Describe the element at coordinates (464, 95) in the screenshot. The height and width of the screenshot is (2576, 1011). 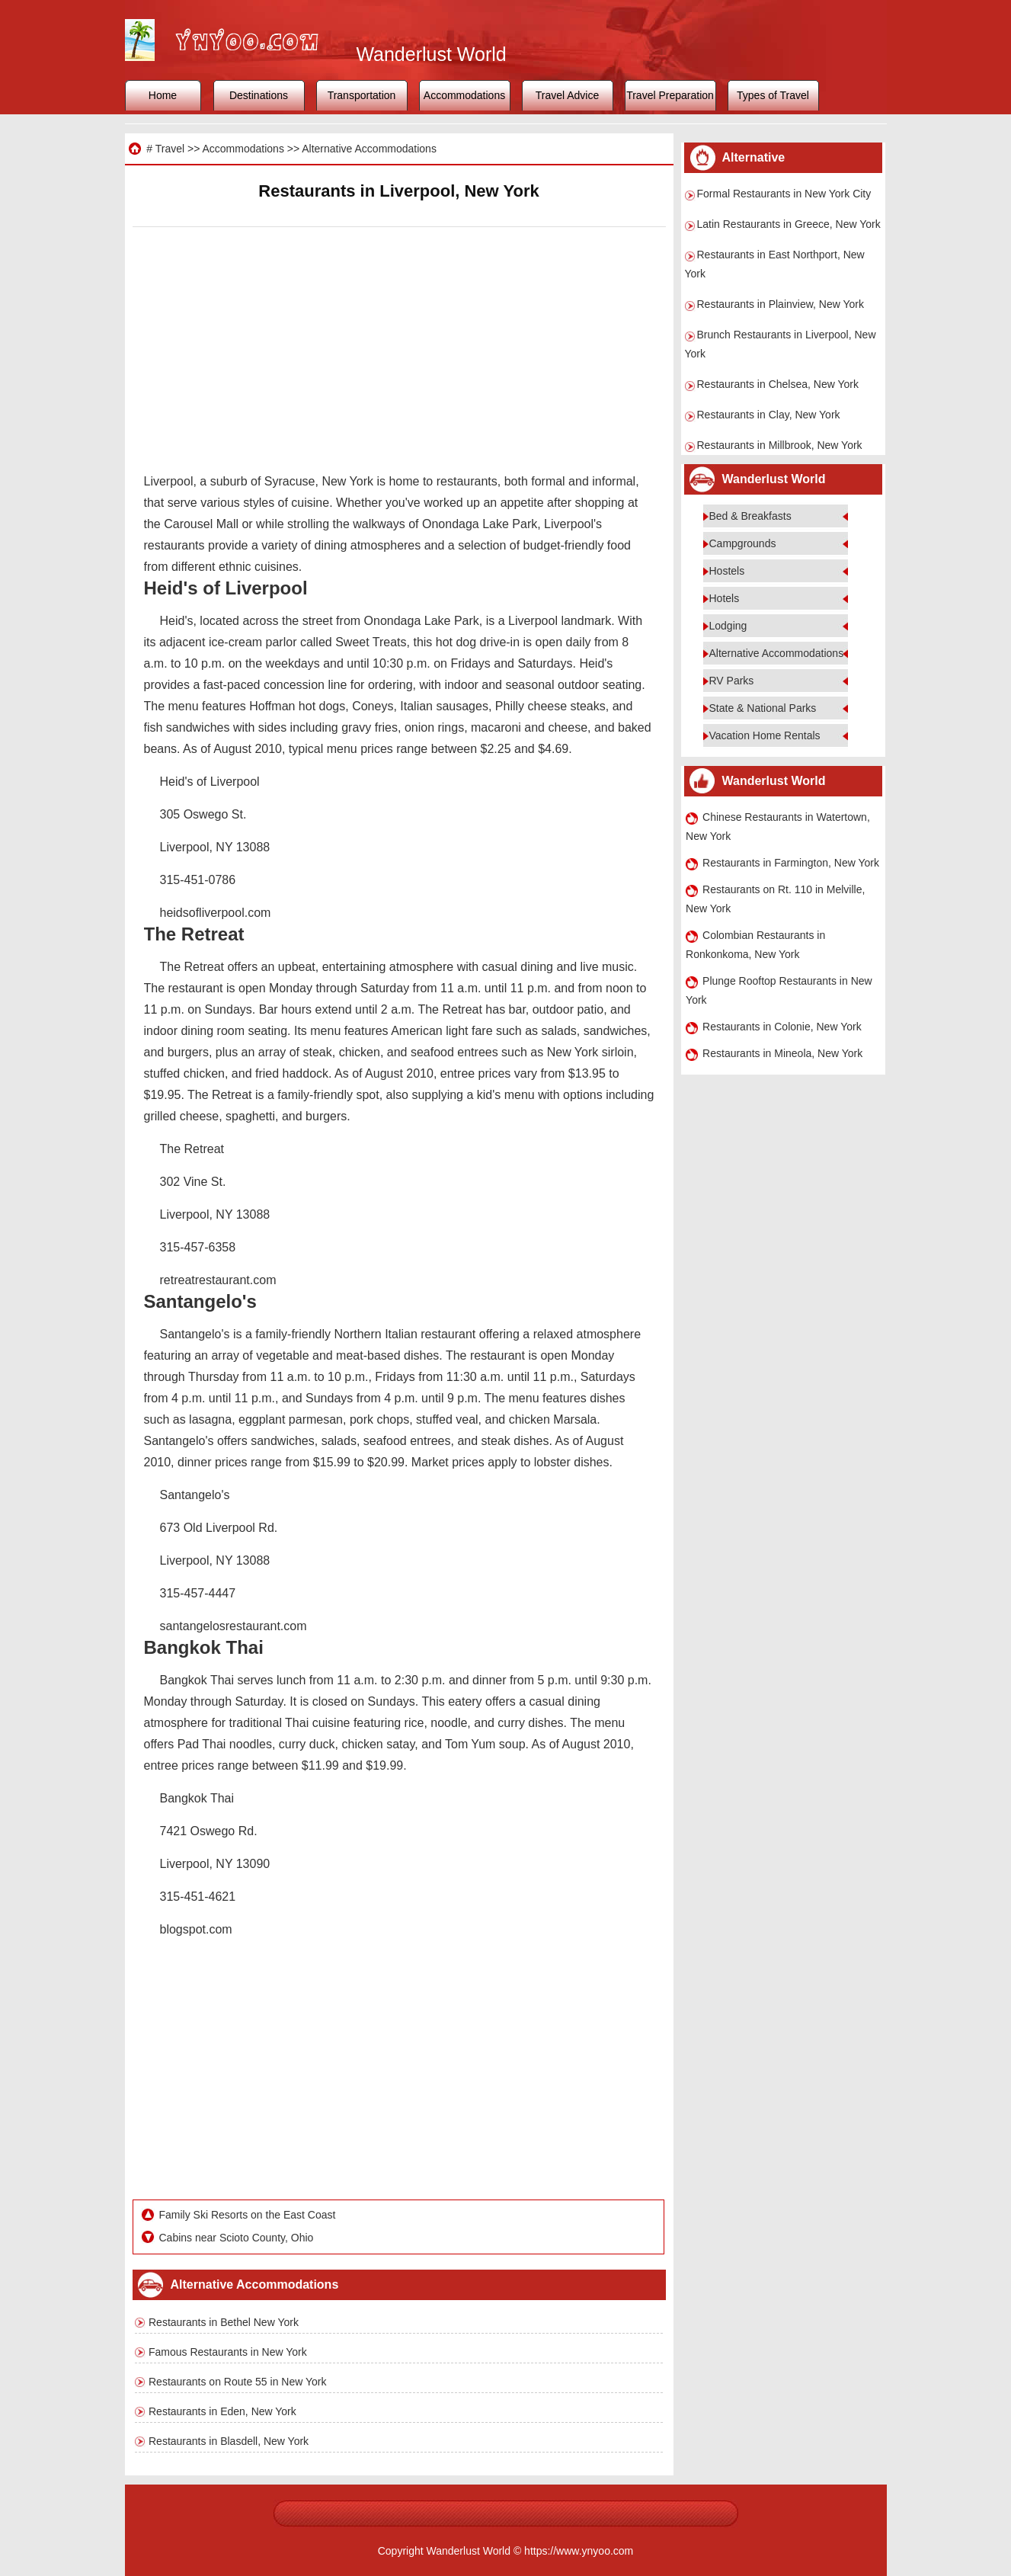
I see `Accommodations` at that location.